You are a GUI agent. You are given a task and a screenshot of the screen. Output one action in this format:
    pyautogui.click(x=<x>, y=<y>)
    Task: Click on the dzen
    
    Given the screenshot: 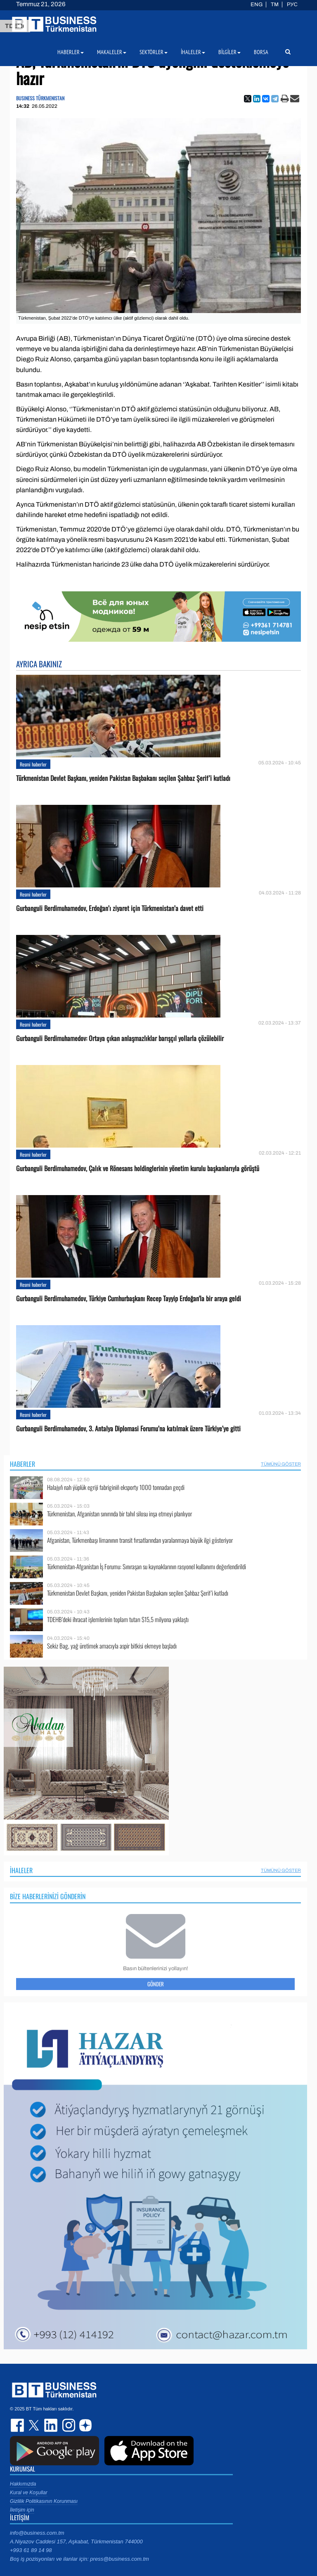 What is the action you would take?
    pyautogui.click(x=84, y=2425)
    